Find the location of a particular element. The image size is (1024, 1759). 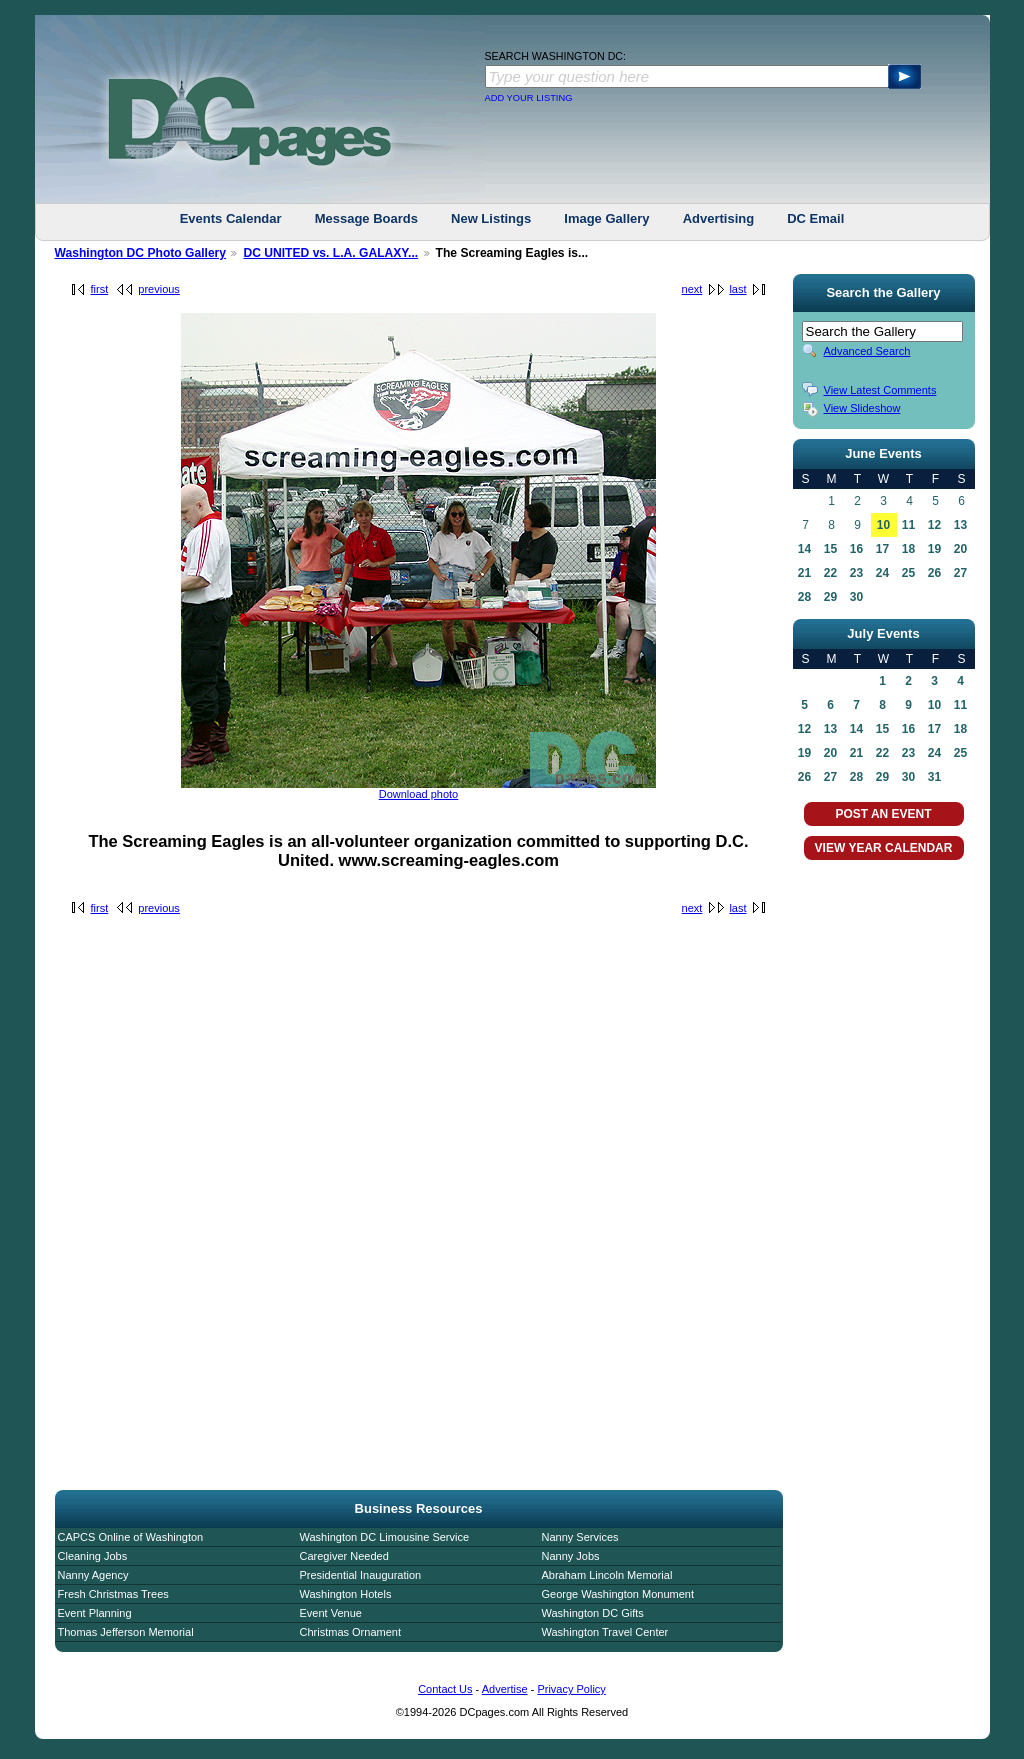

Event Venue is located at coordinates (331, 1613).